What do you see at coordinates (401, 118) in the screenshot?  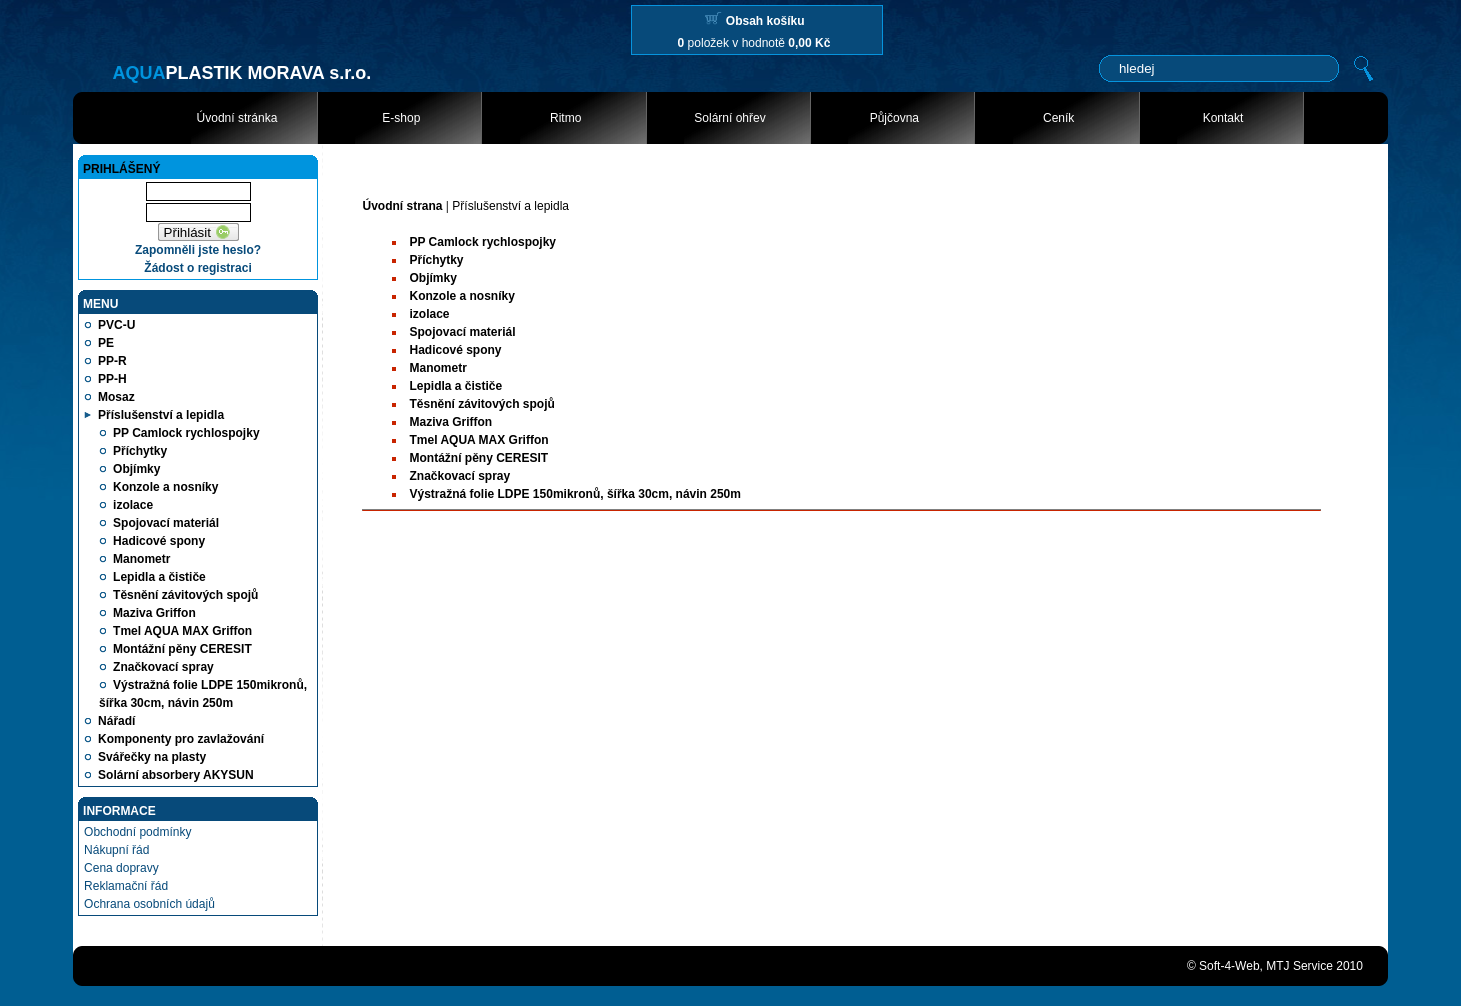 I see `E-shop` at bounding box center [401, 118].